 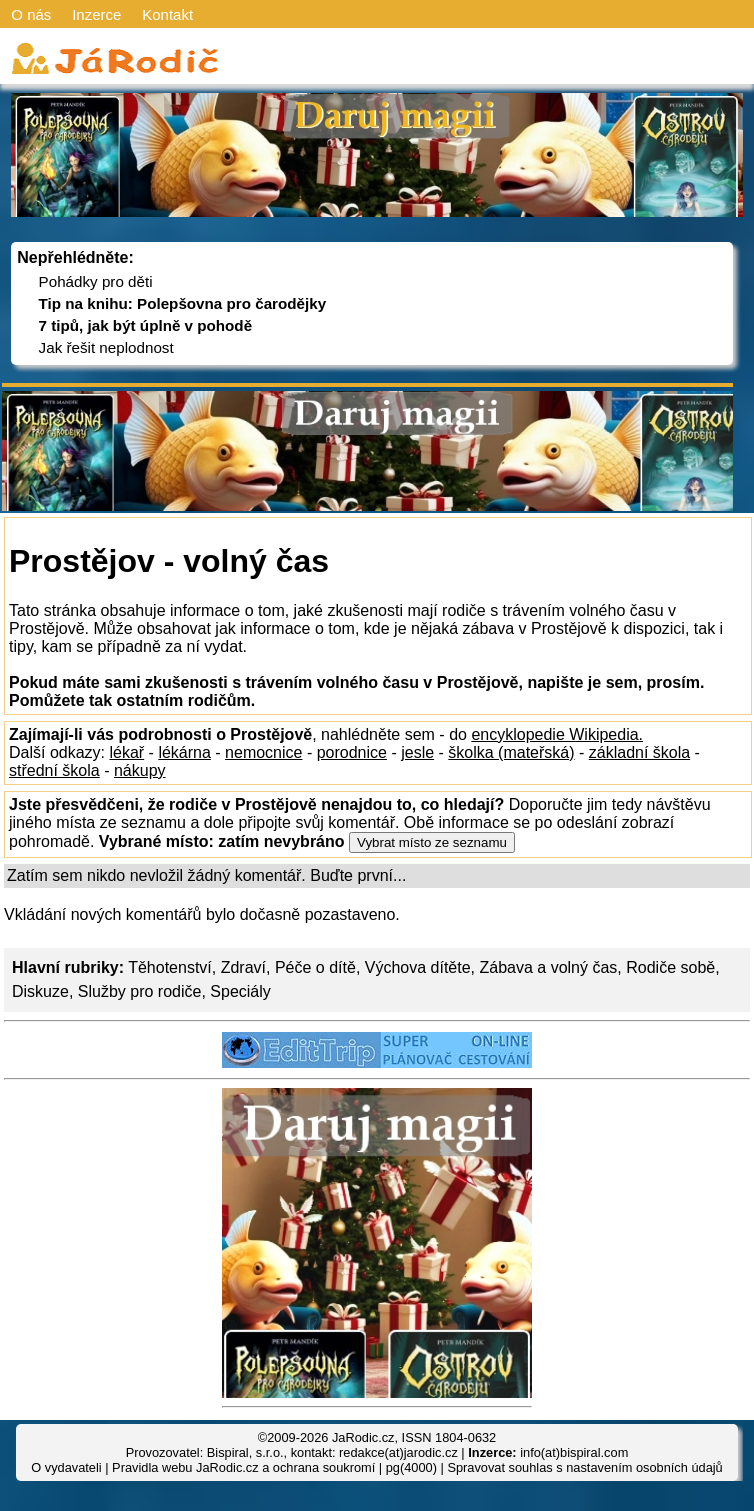 I want to click on Služby pro rodiče, so click(x=140, y=991).